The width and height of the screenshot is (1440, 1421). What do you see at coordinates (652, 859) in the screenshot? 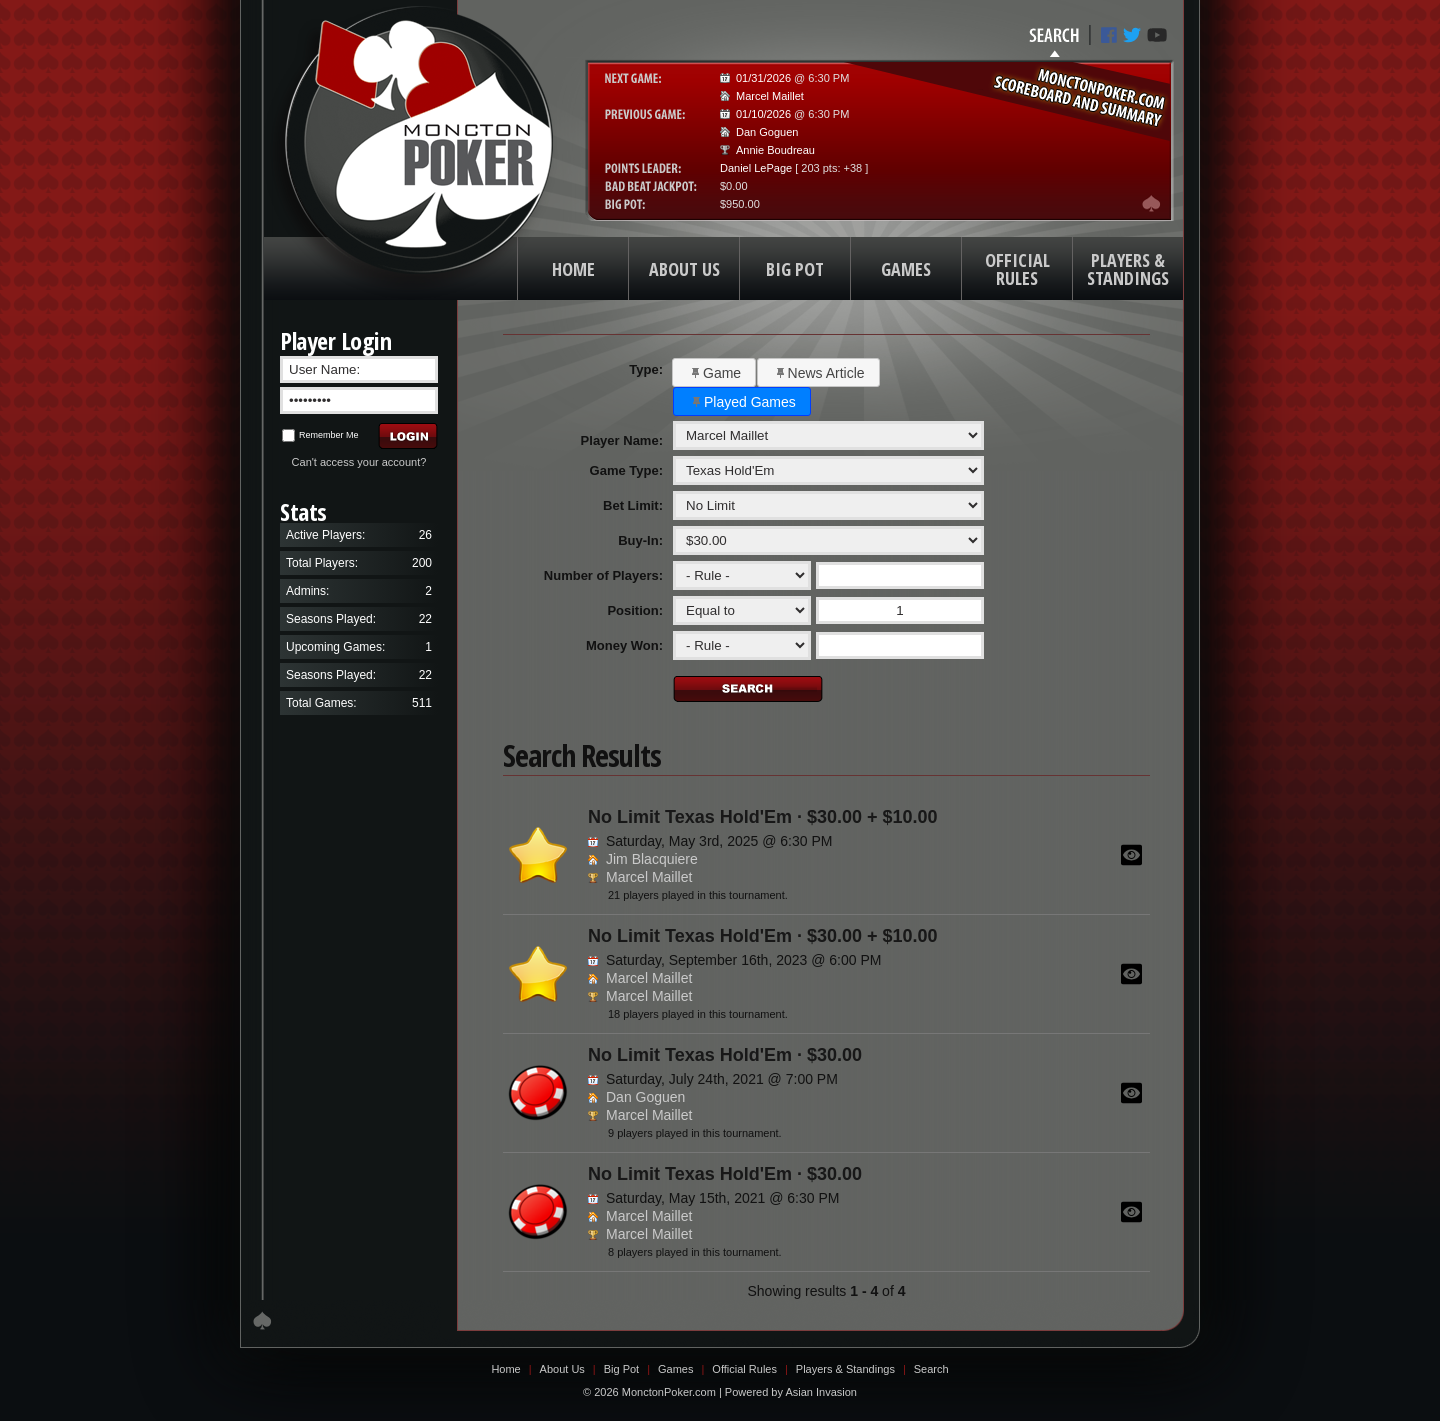
I see `Jim Blacquiere` at bounding box center [652, 859].